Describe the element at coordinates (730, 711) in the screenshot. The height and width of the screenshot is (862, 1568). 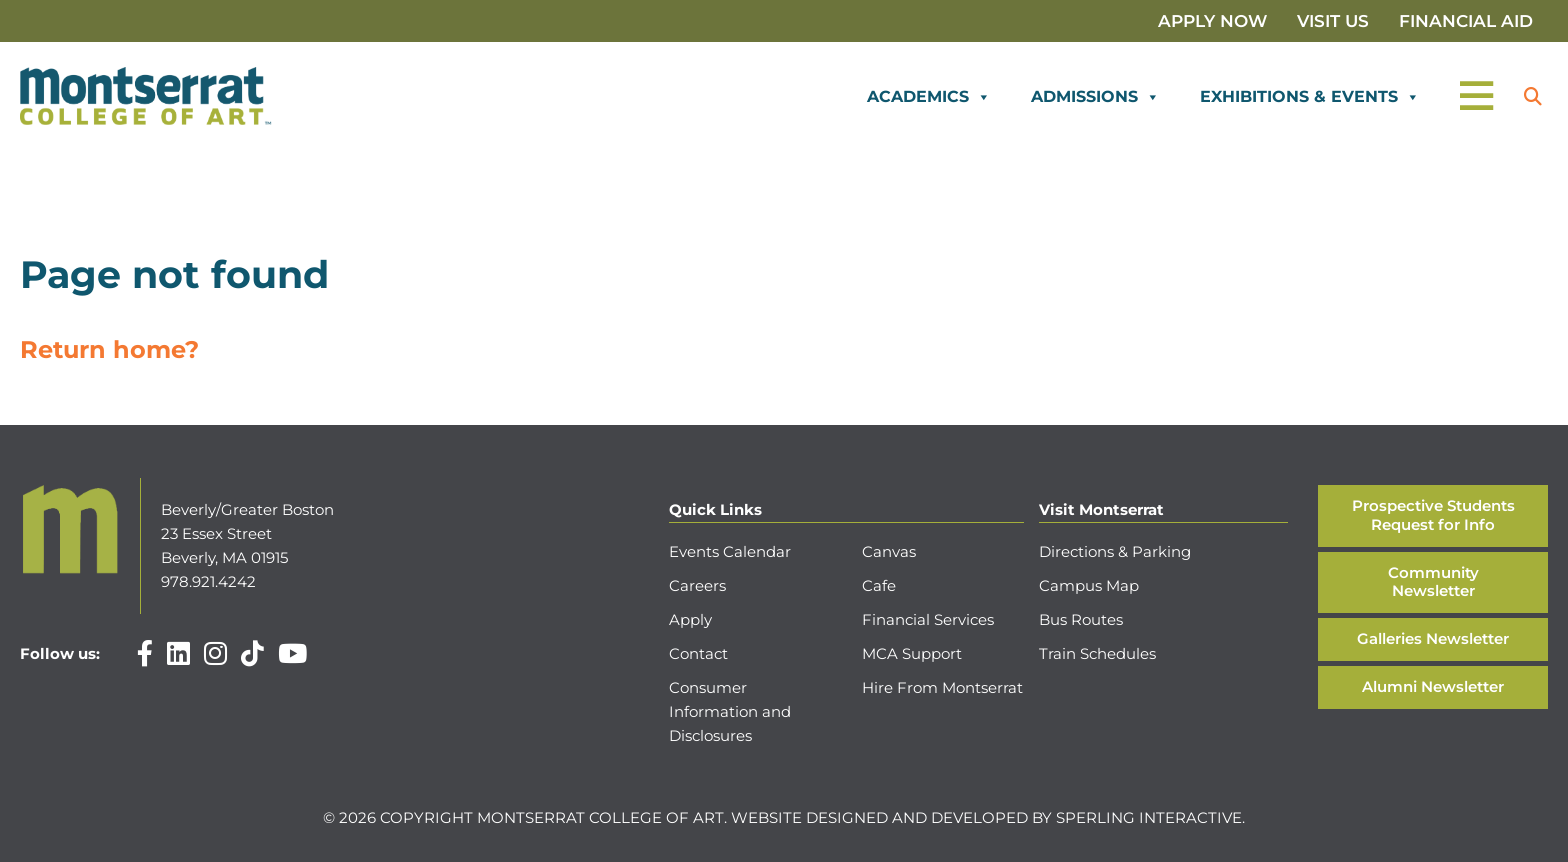
I see `Consumer Information and Disclosures` at that location.